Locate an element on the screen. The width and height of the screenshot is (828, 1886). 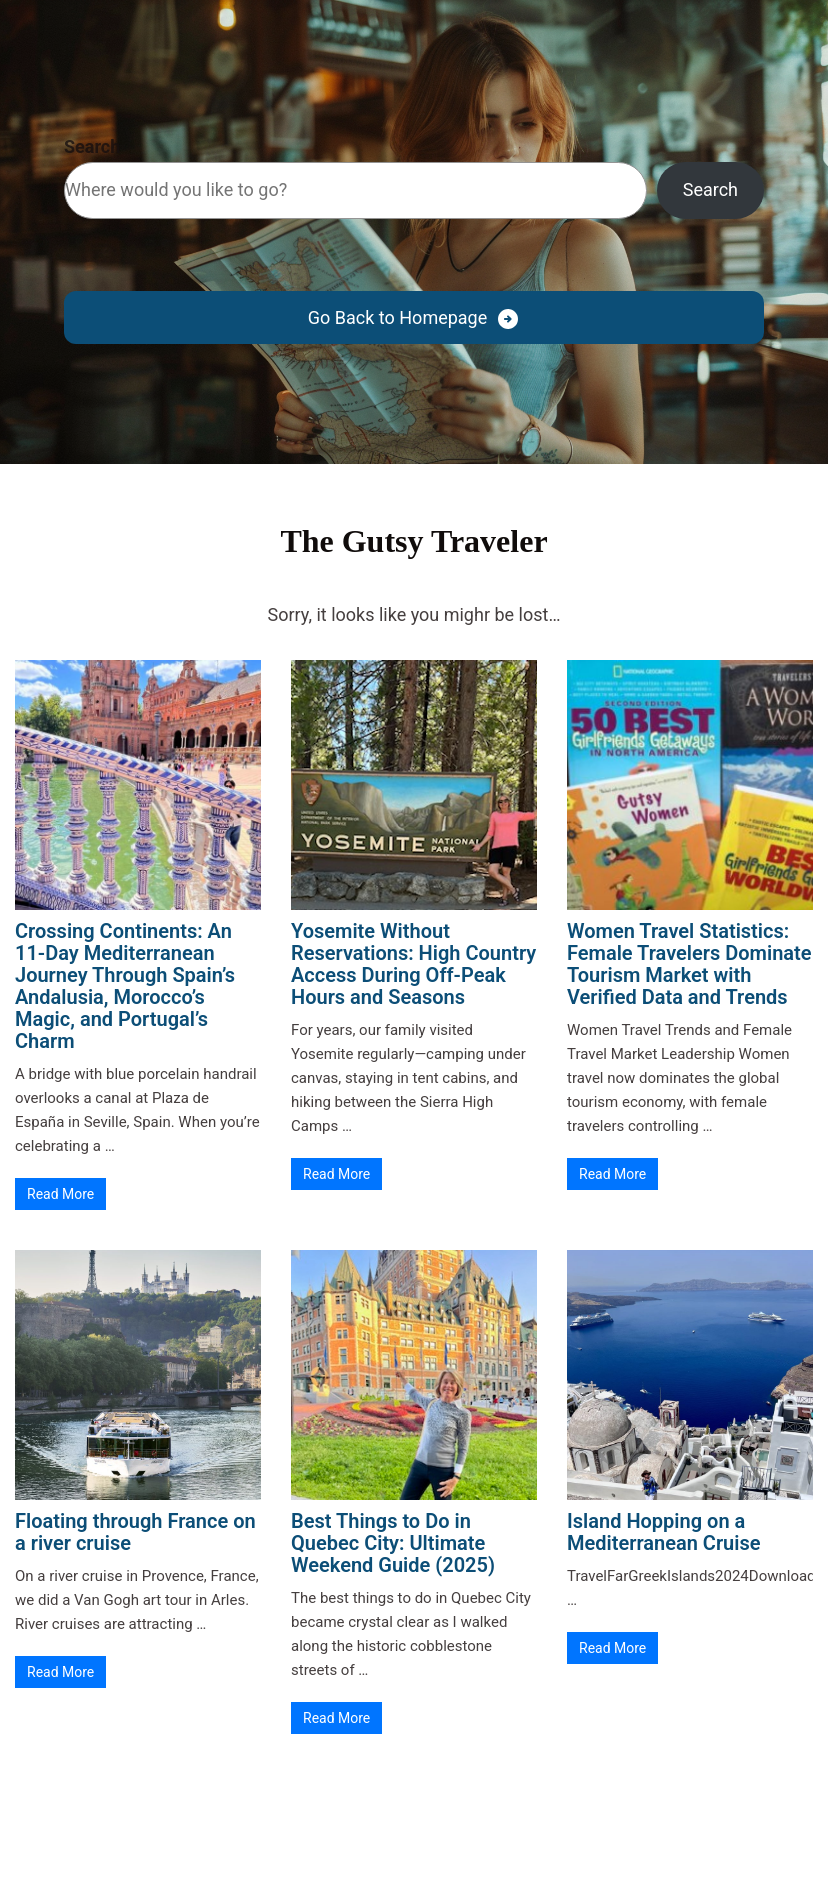
Crossing Continents: An 11-Day Mediterranean Journey Through Spain’s Andalusia, Morocco’s Magic, and Portugal’s Charm is located at coordinates (125, 986).